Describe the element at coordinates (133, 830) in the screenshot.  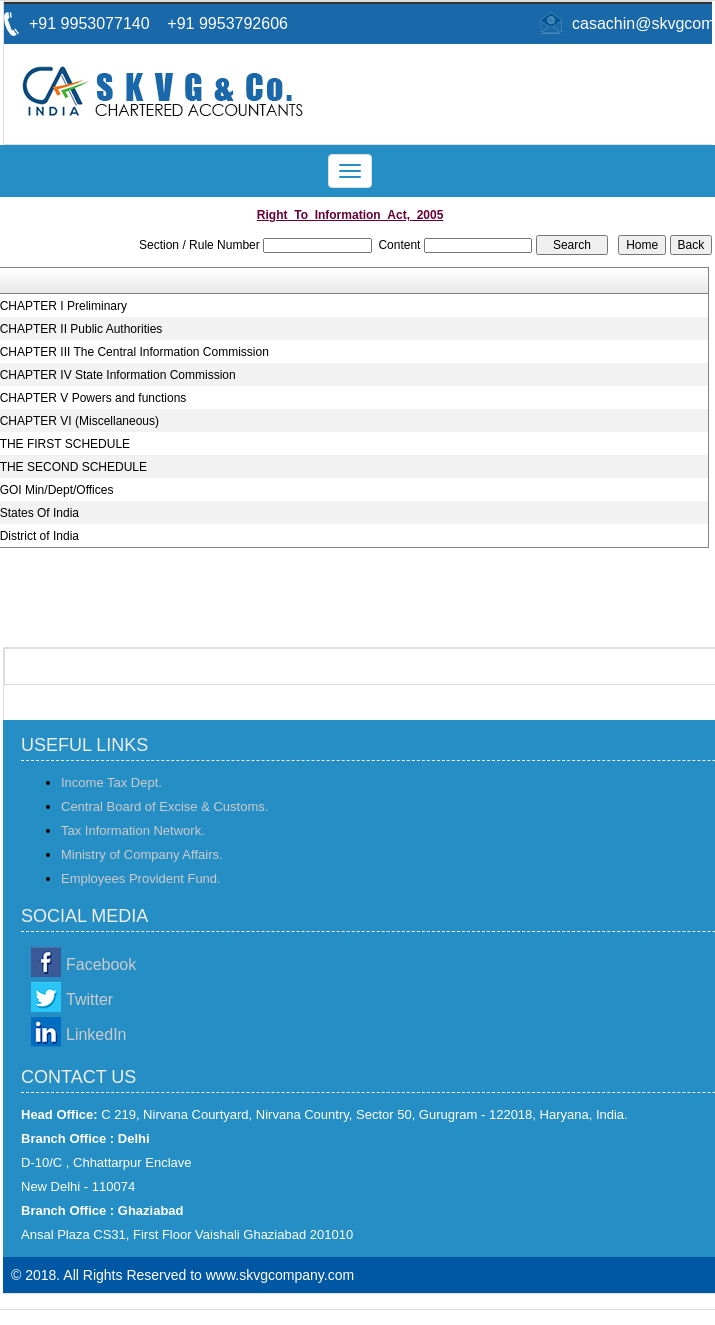
I see `Tax Information Network.` at that location.